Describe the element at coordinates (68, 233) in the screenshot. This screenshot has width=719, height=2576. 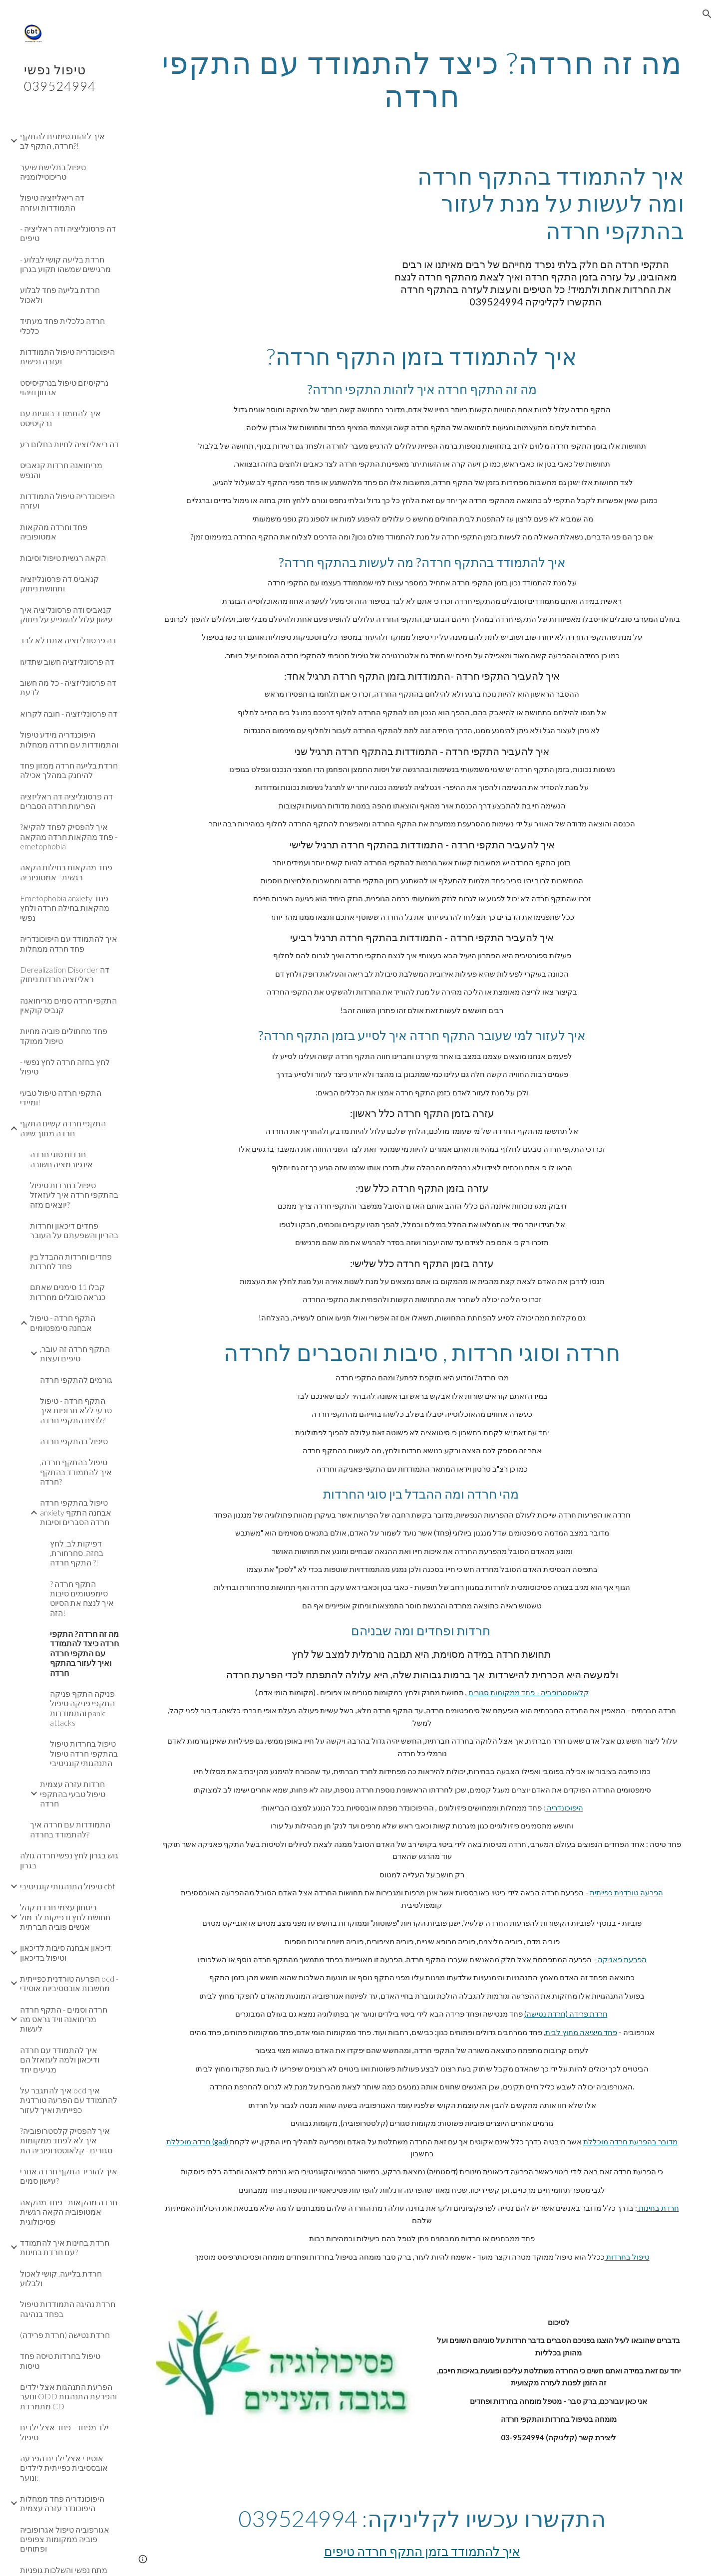
I see `דה פרסונליציה ודה ראליציה - טיפים [link]` at that location.